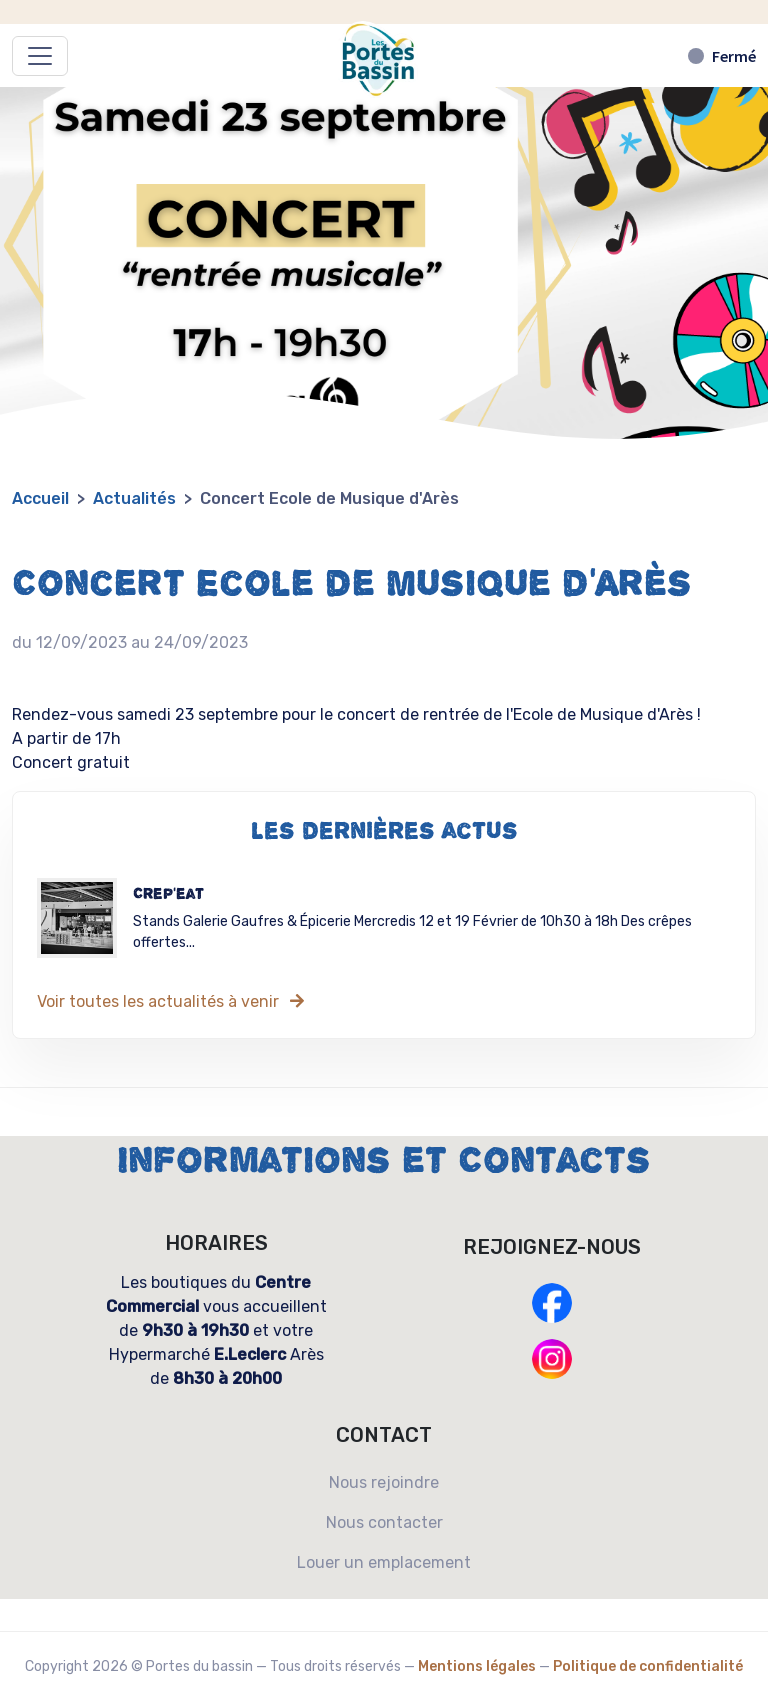 The height and width of the screenshot is (1701, 768). I want to click on Louer un emplacement, so click(384, 1562).